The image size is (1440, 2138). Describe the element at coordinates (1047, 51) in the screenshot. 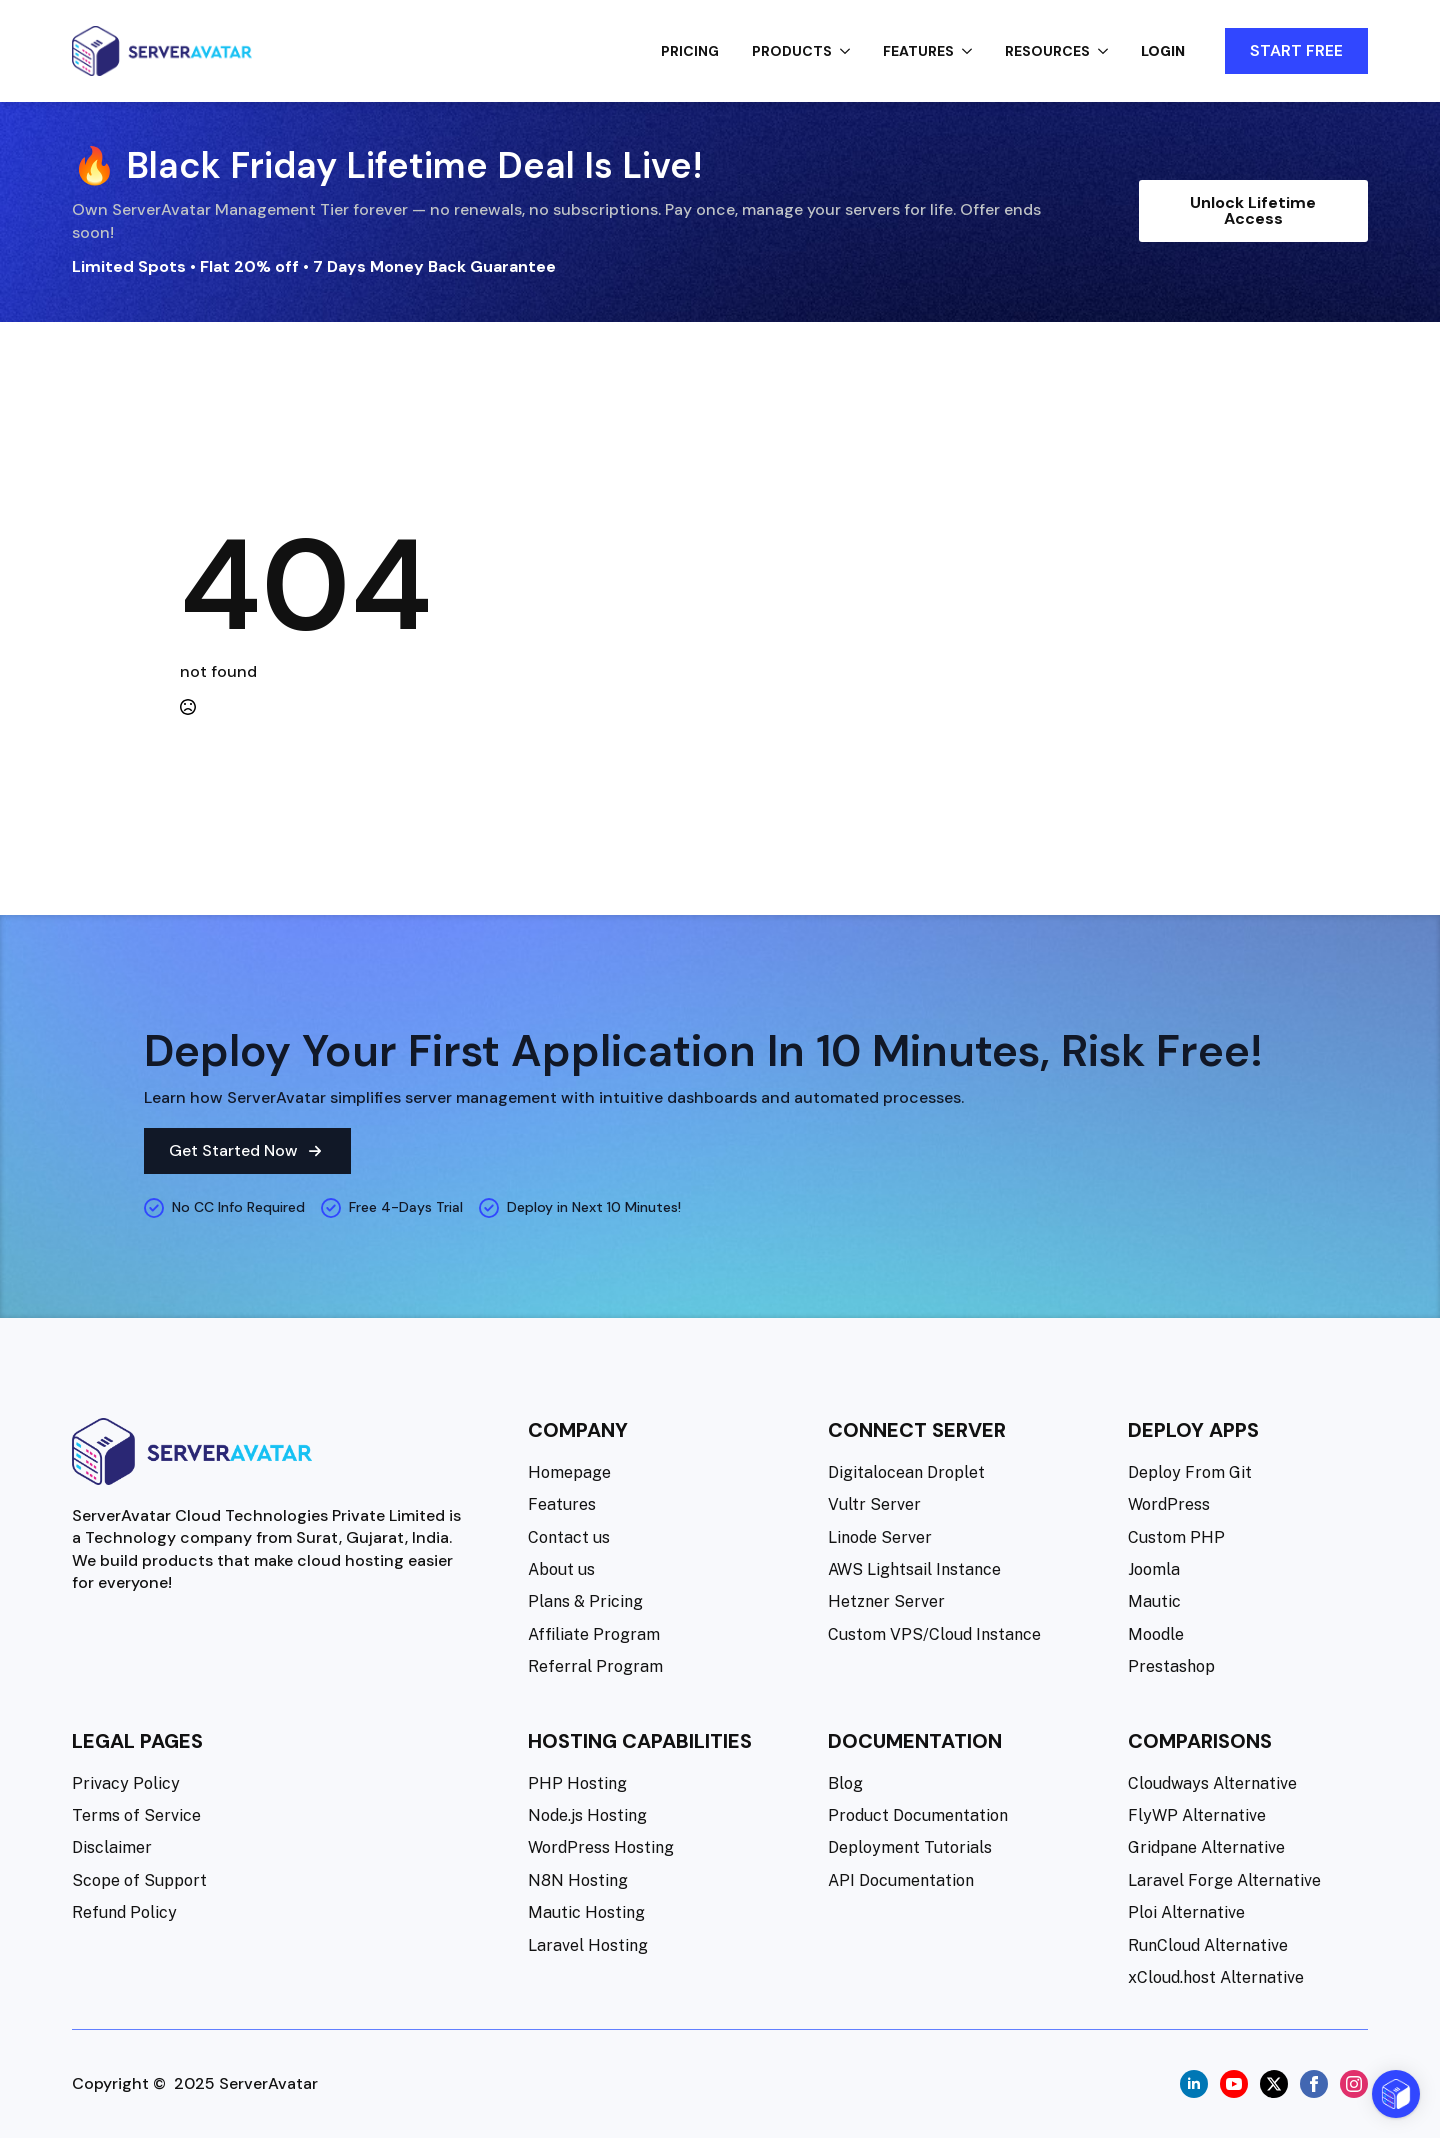

I see `Resources` at that location.